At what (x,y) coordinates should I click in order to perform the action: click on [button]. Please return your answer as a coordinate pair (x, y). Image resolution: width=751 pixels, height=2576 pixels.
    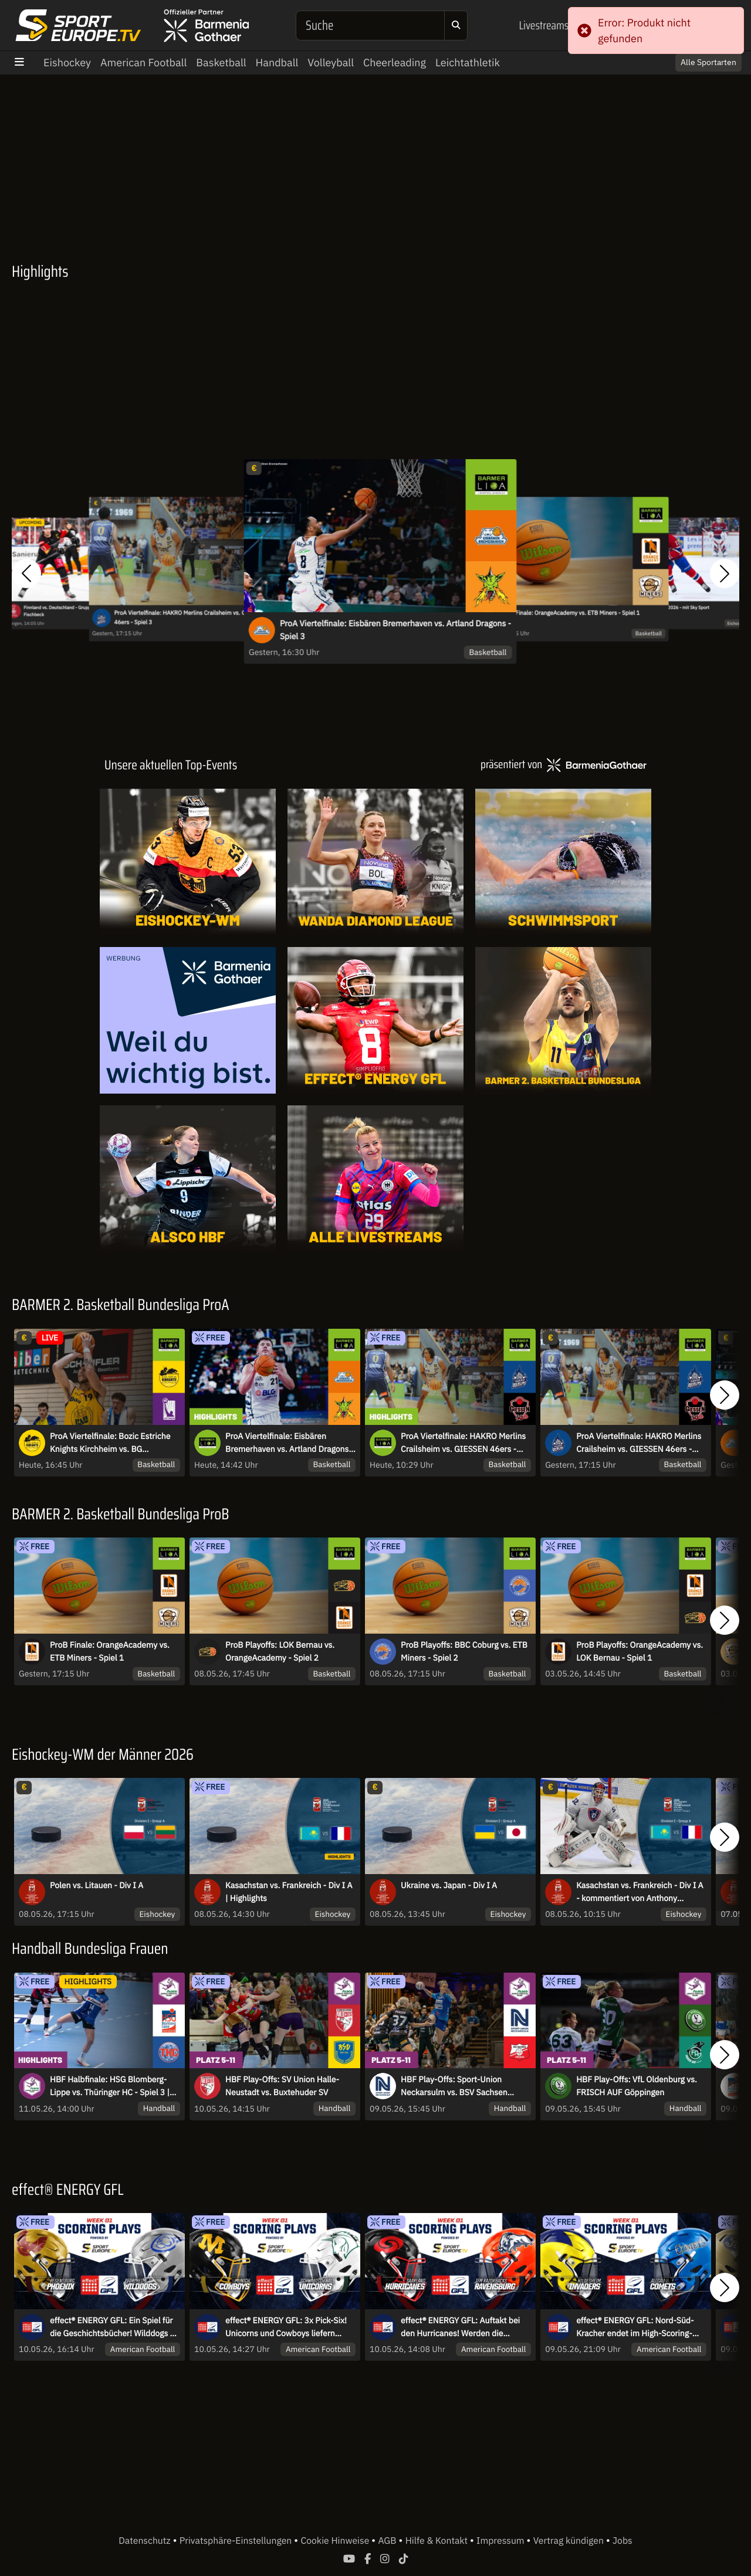
    Looking at the image, I should click on (26, 573).